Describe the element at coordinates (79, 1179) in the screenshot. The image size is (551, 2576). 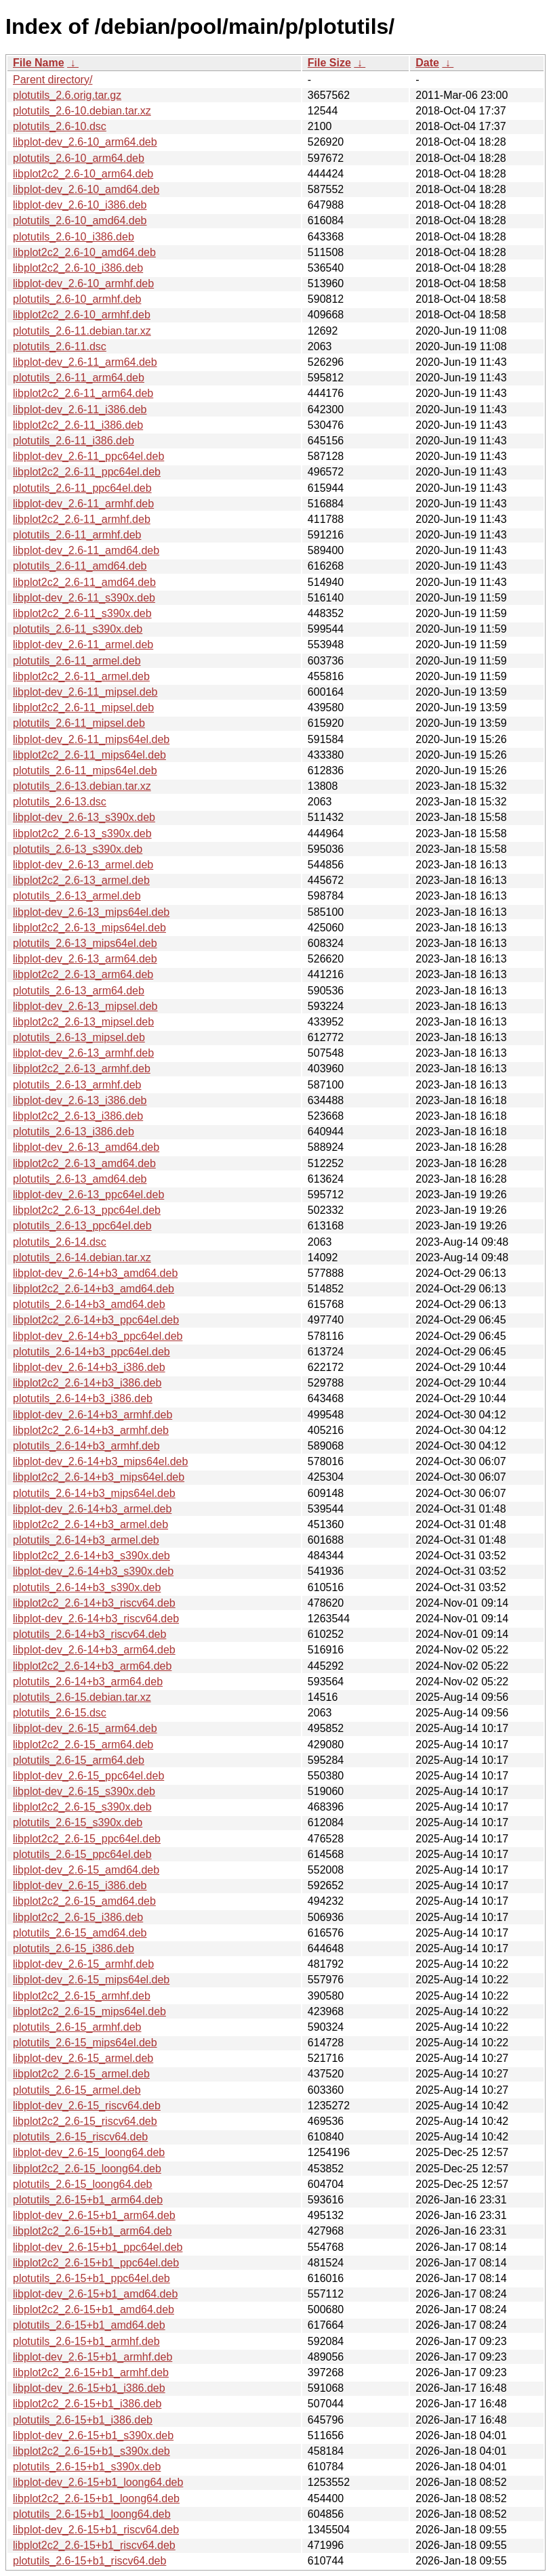
I see `plotutils_2.6-13_amd64.deb` at that location.